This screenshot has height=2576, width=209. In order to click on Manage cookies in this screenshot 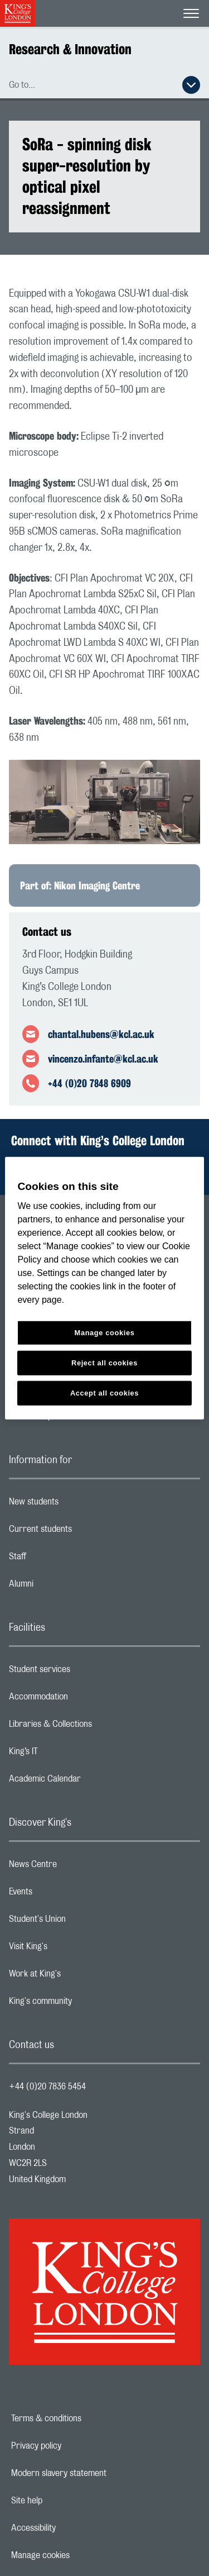, I will do `click(79, 2555)`.